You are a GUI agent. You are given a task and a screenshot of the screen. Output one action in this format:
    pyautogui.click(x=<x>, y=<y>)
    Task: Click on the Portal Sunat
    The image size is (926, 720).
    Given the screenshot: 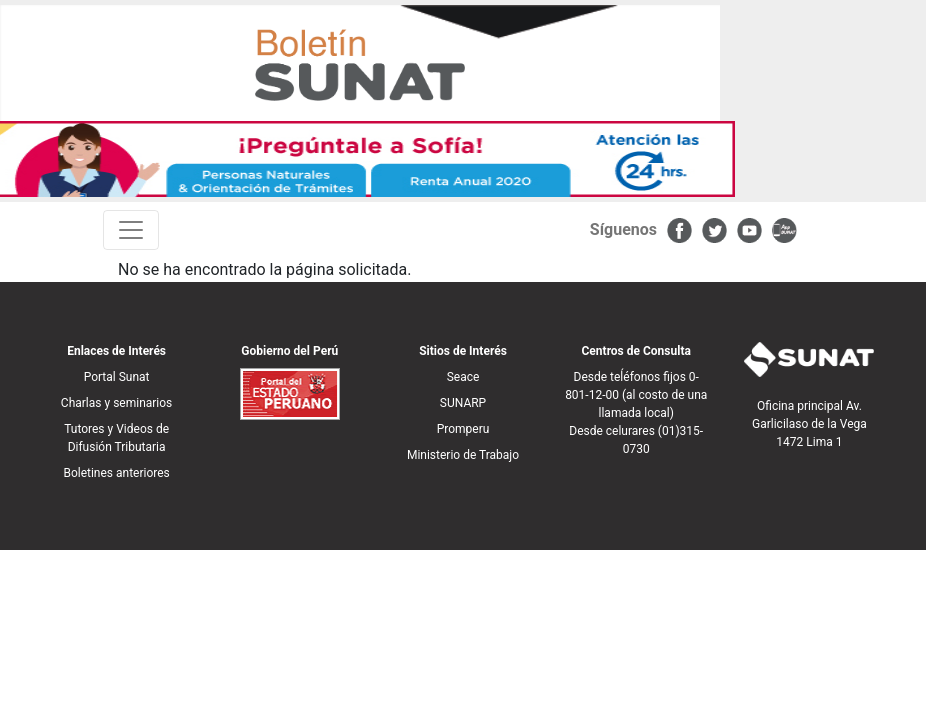 What is the action you would take?
    pyautogui.click(x=117, y=377)
    